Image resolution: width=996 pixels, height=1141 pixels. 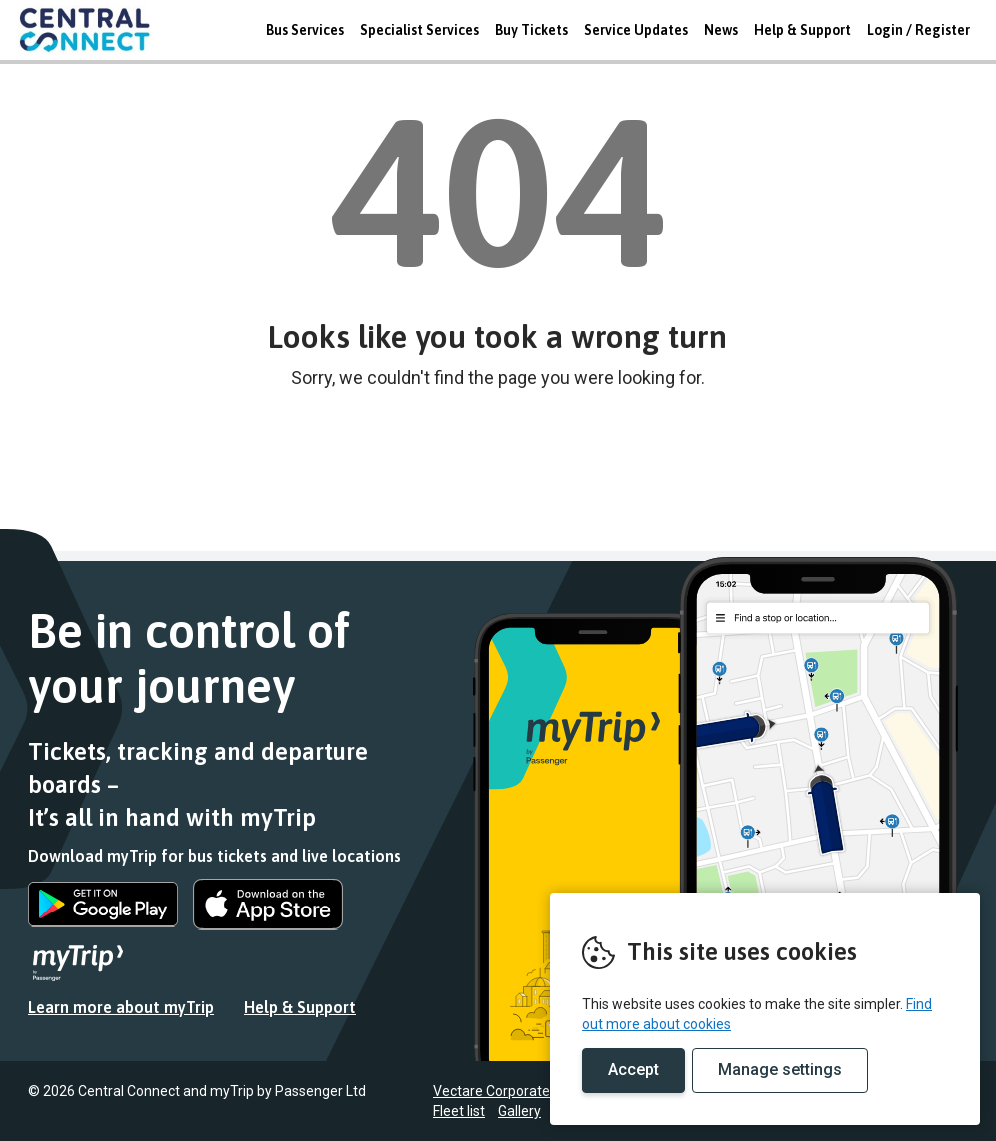 What do you see at coordinates (633, 1069) in the screenshot?
I see `Accept` at bounding box center [633, 1069].